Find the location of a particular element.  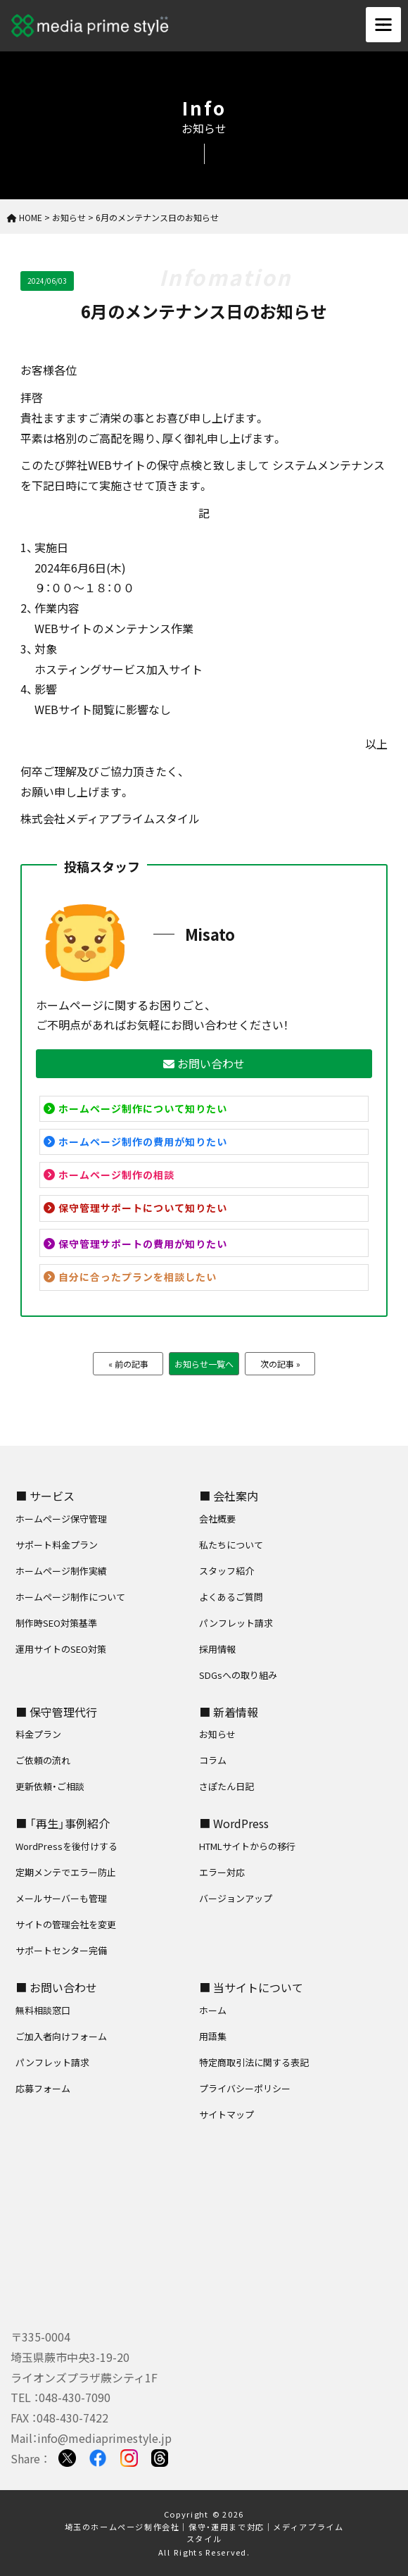

特定商取引法に関する表記 is located at coordinates (254, 2062).